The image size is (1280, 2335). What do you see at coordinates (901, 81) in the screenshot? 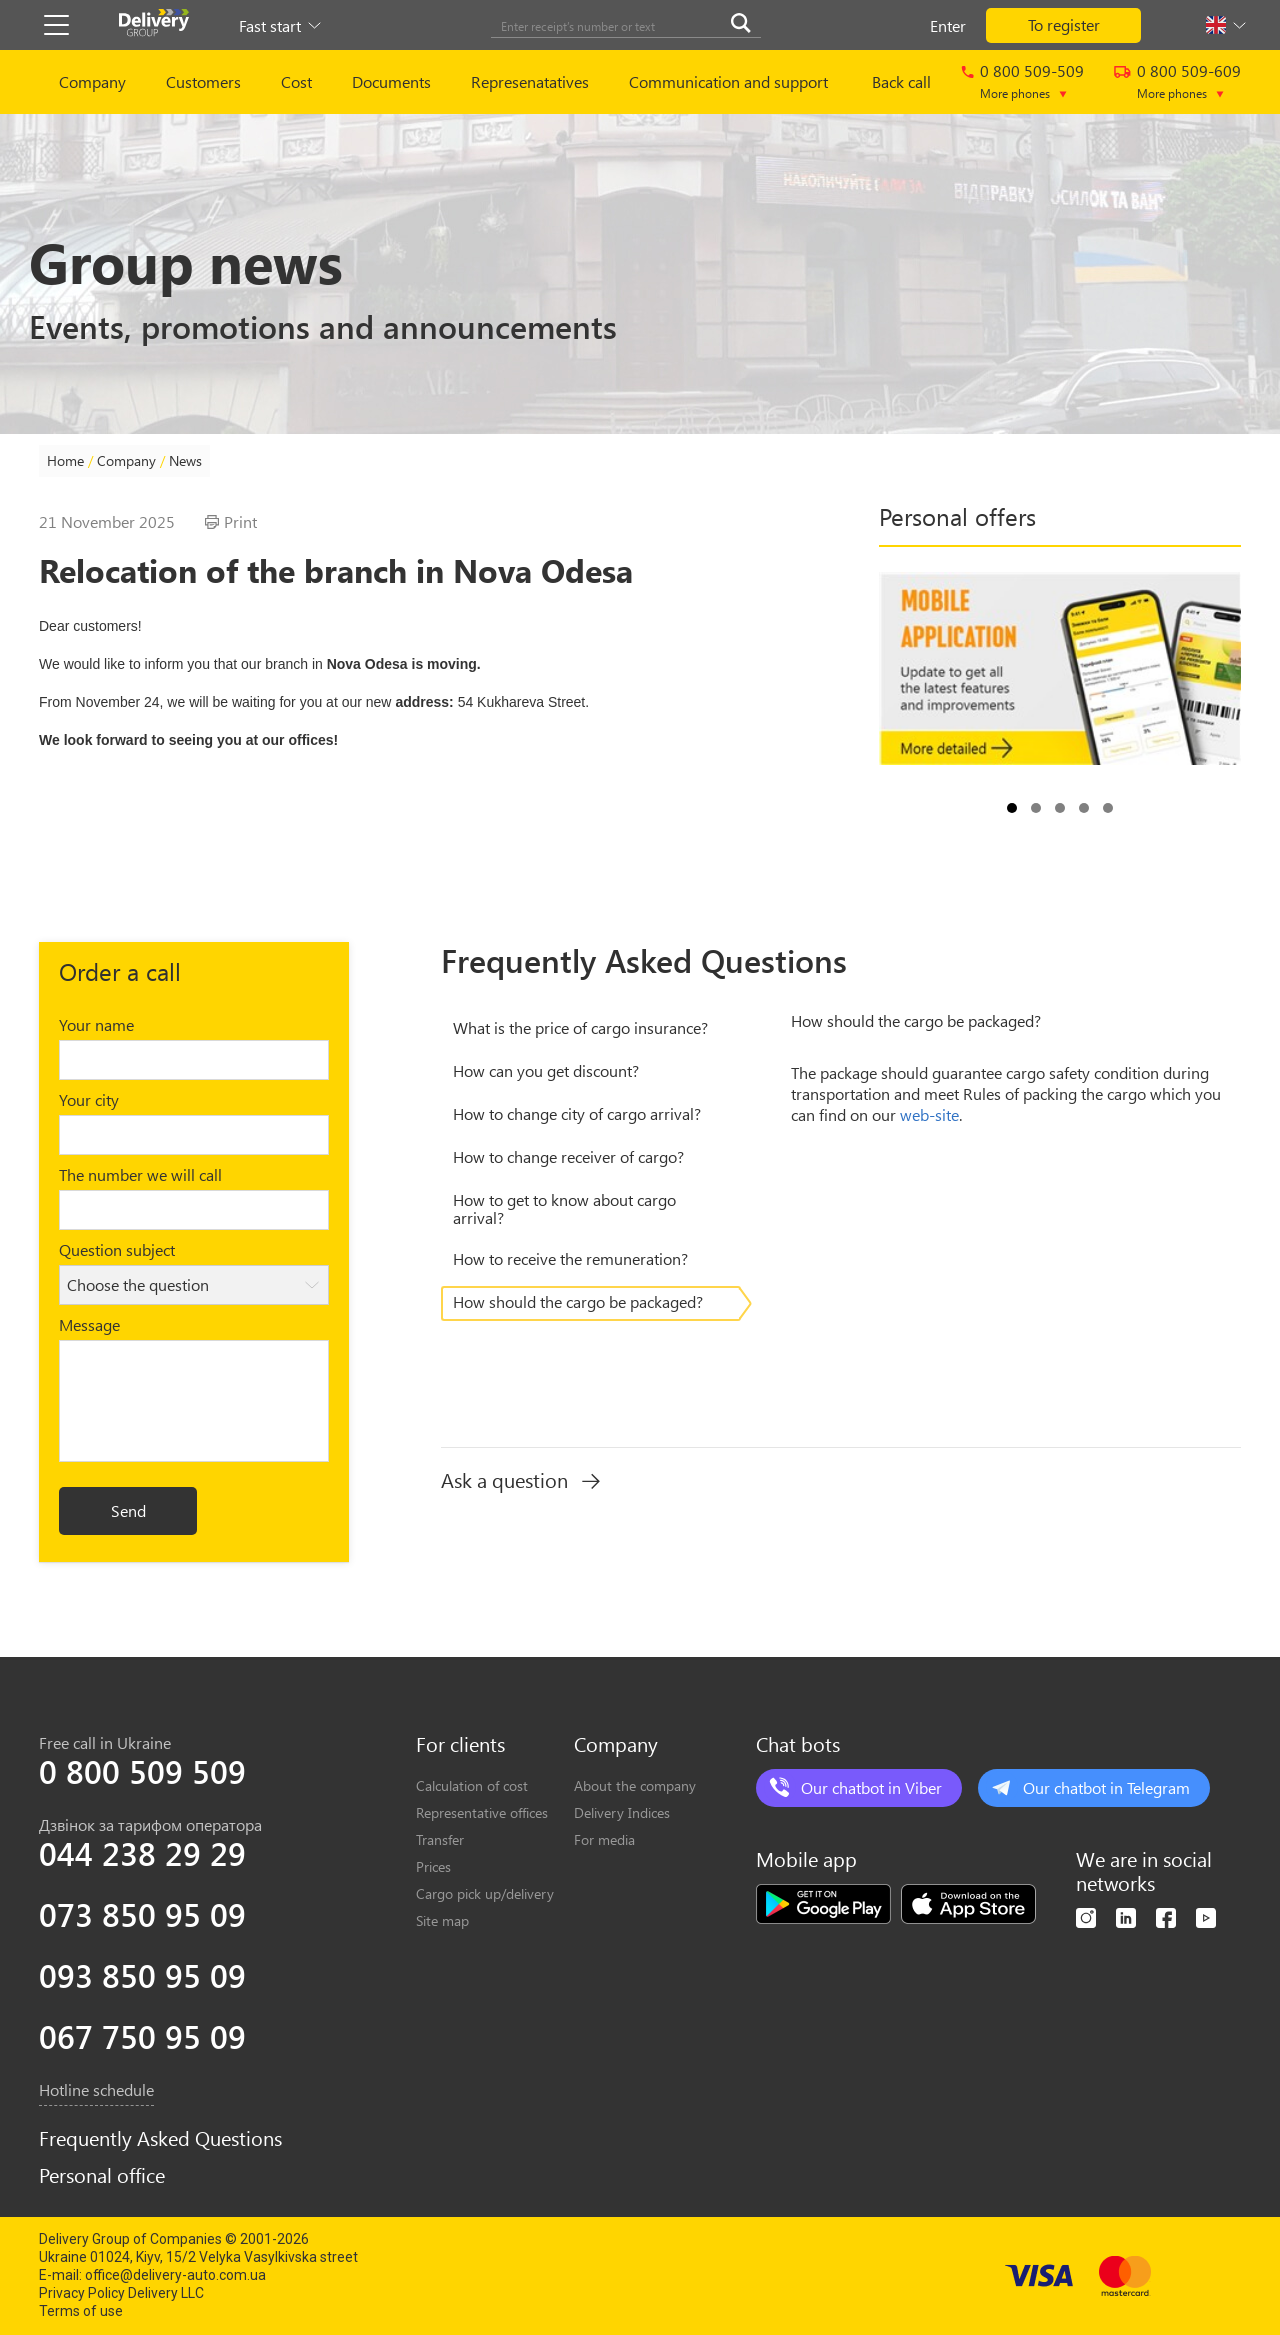
I see `Back call` at bounding box center [901, 81].